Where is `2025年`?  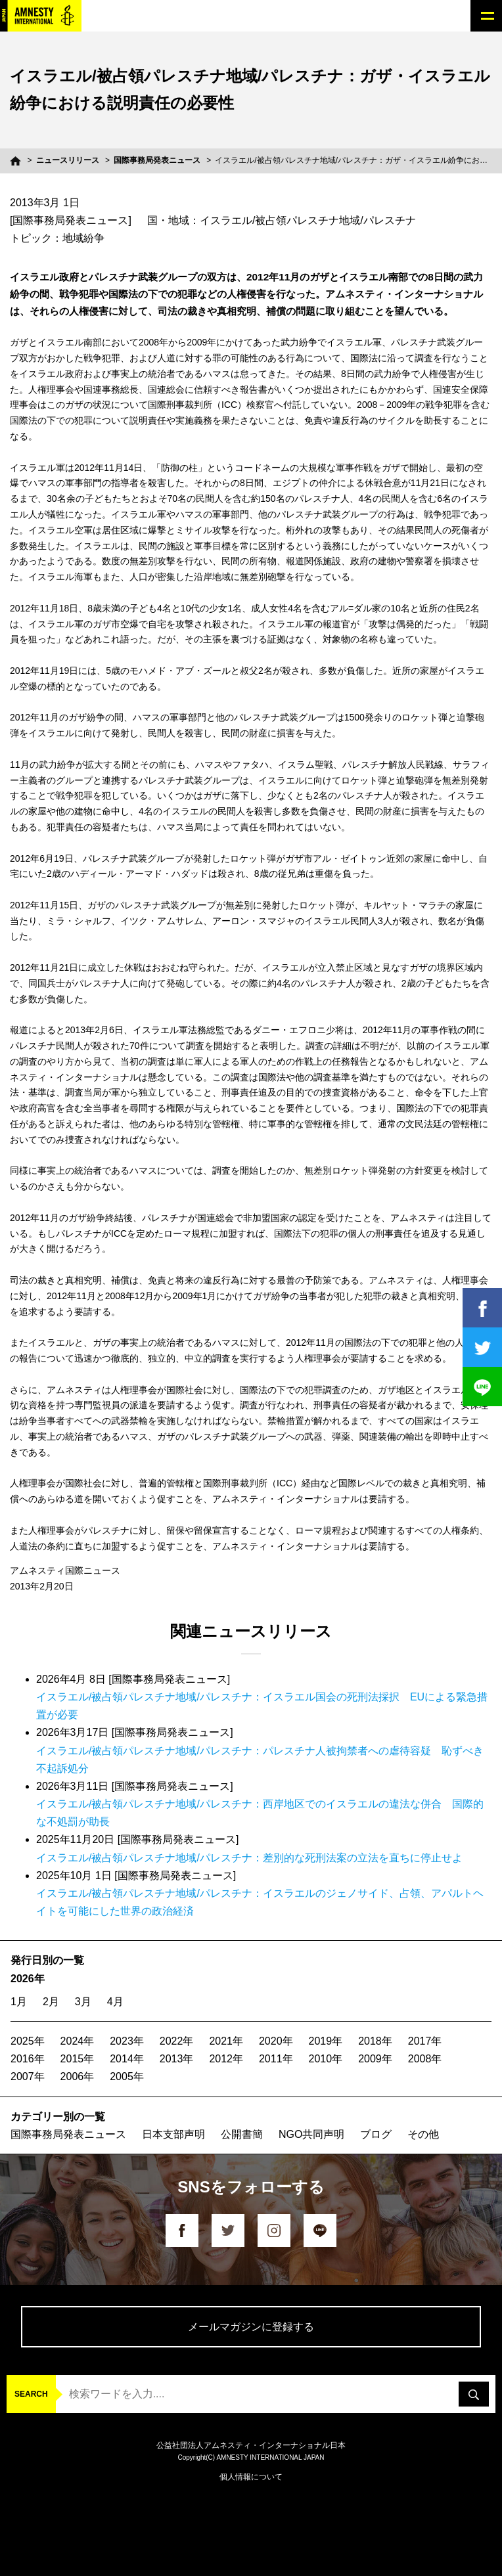 2025年 is located at coordinates (28, 2041).